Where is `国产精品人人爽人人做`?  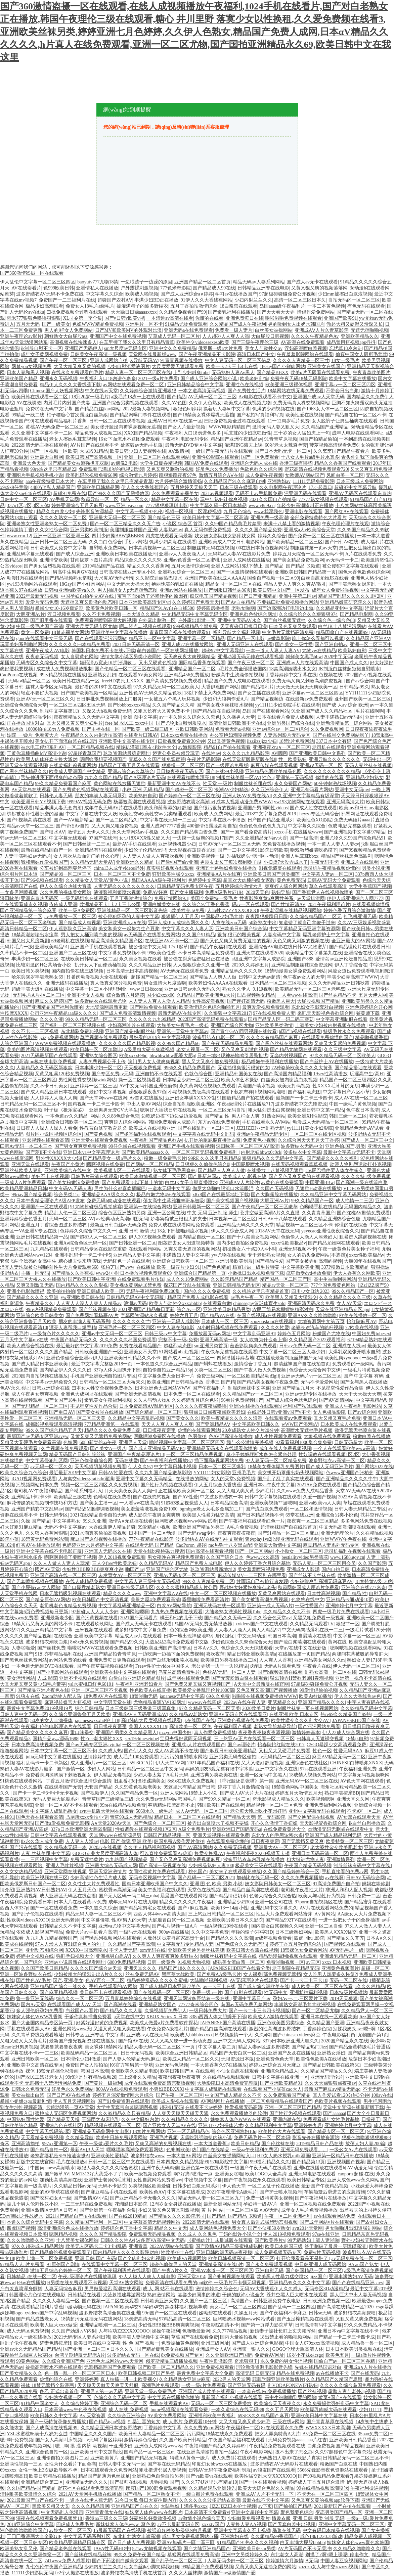
国产精品人人爽人人做 is located at coordinates (212, 977).